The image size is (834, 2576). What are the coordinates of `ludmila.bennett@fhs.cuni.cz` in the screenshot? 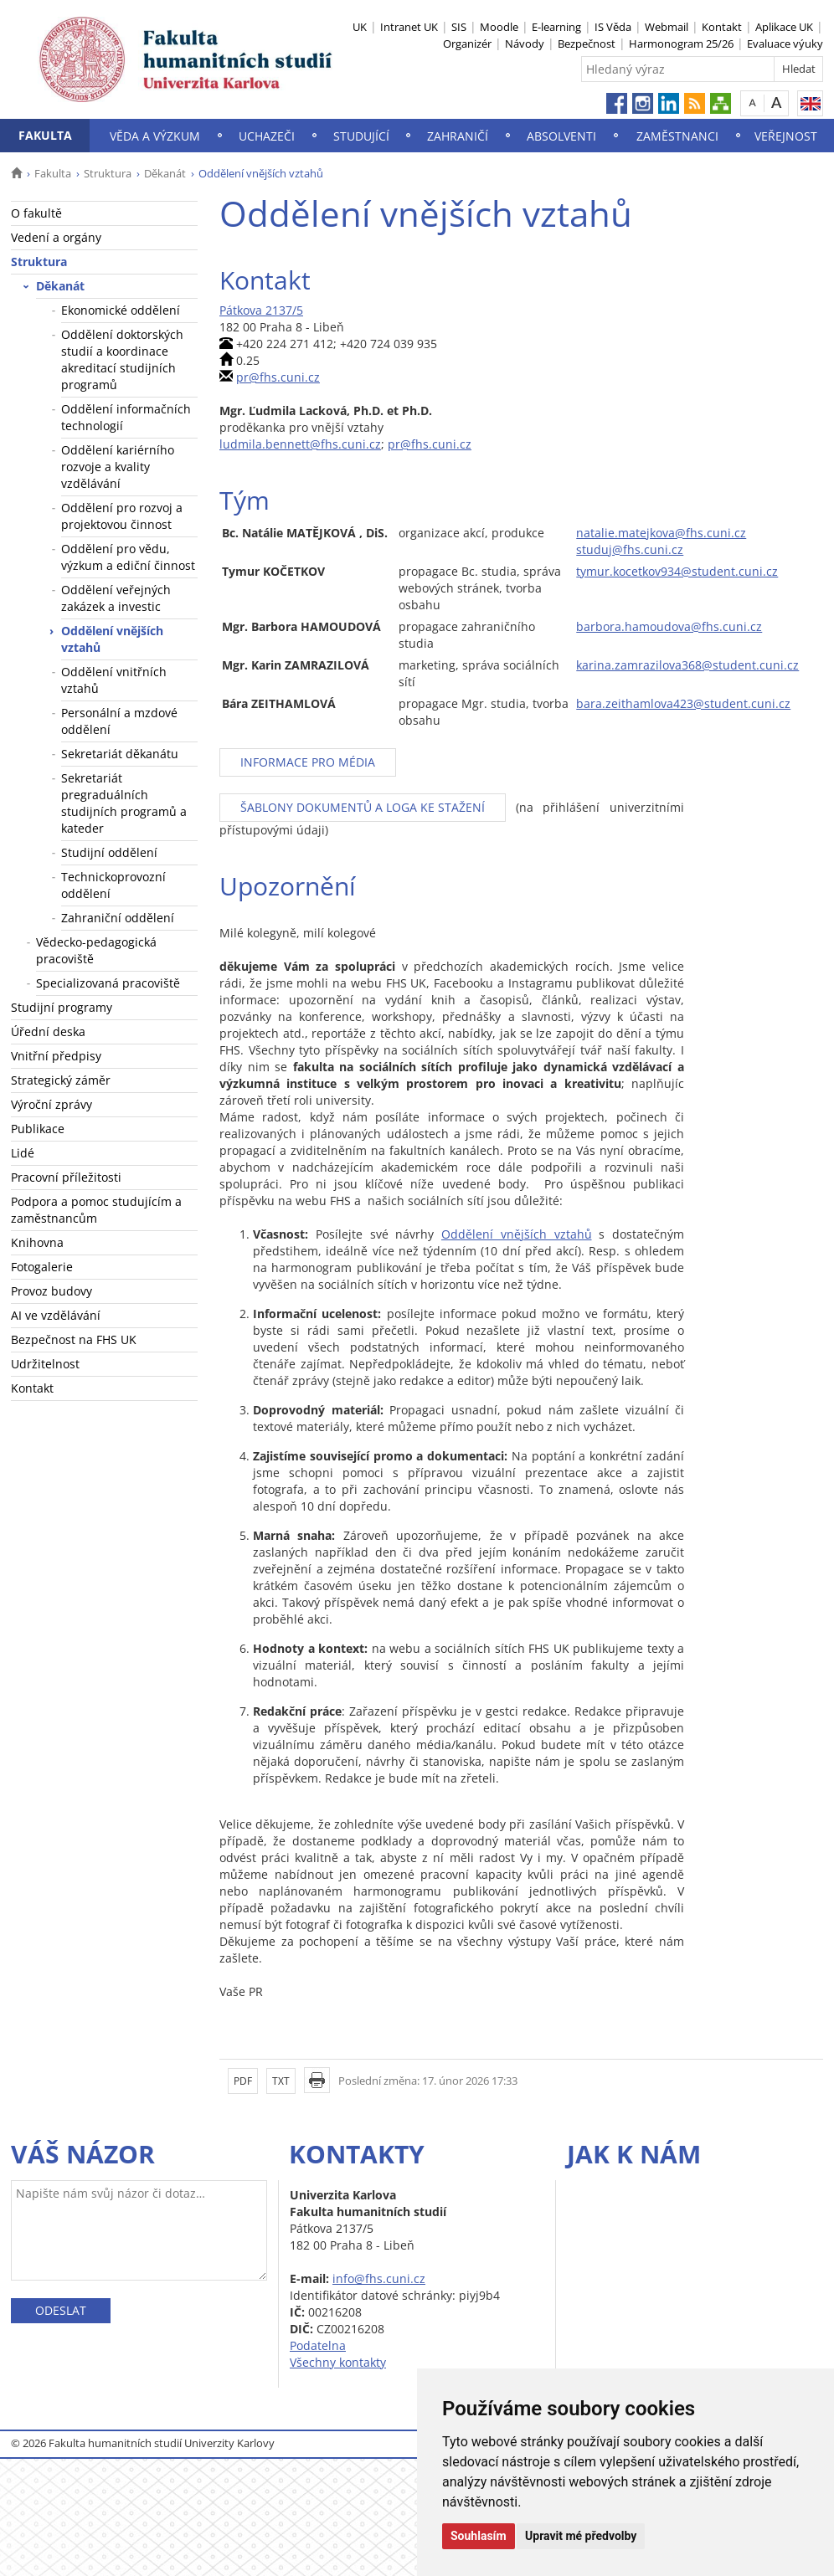 It's located at (300, 444).